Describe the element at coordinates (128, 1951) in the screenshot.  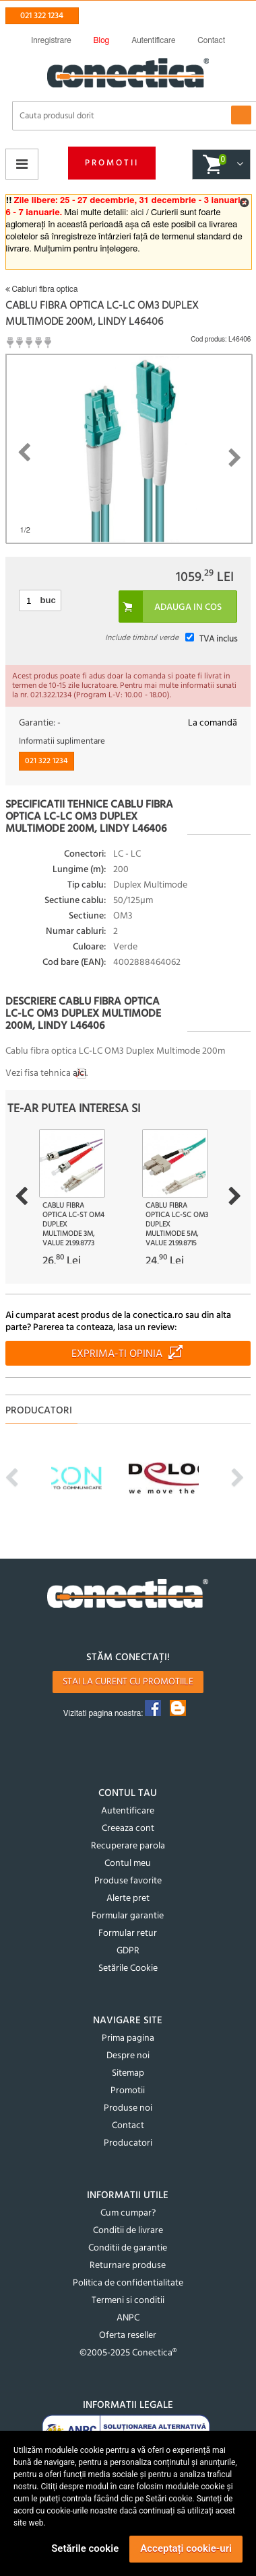
I see `GDPR` at that location.